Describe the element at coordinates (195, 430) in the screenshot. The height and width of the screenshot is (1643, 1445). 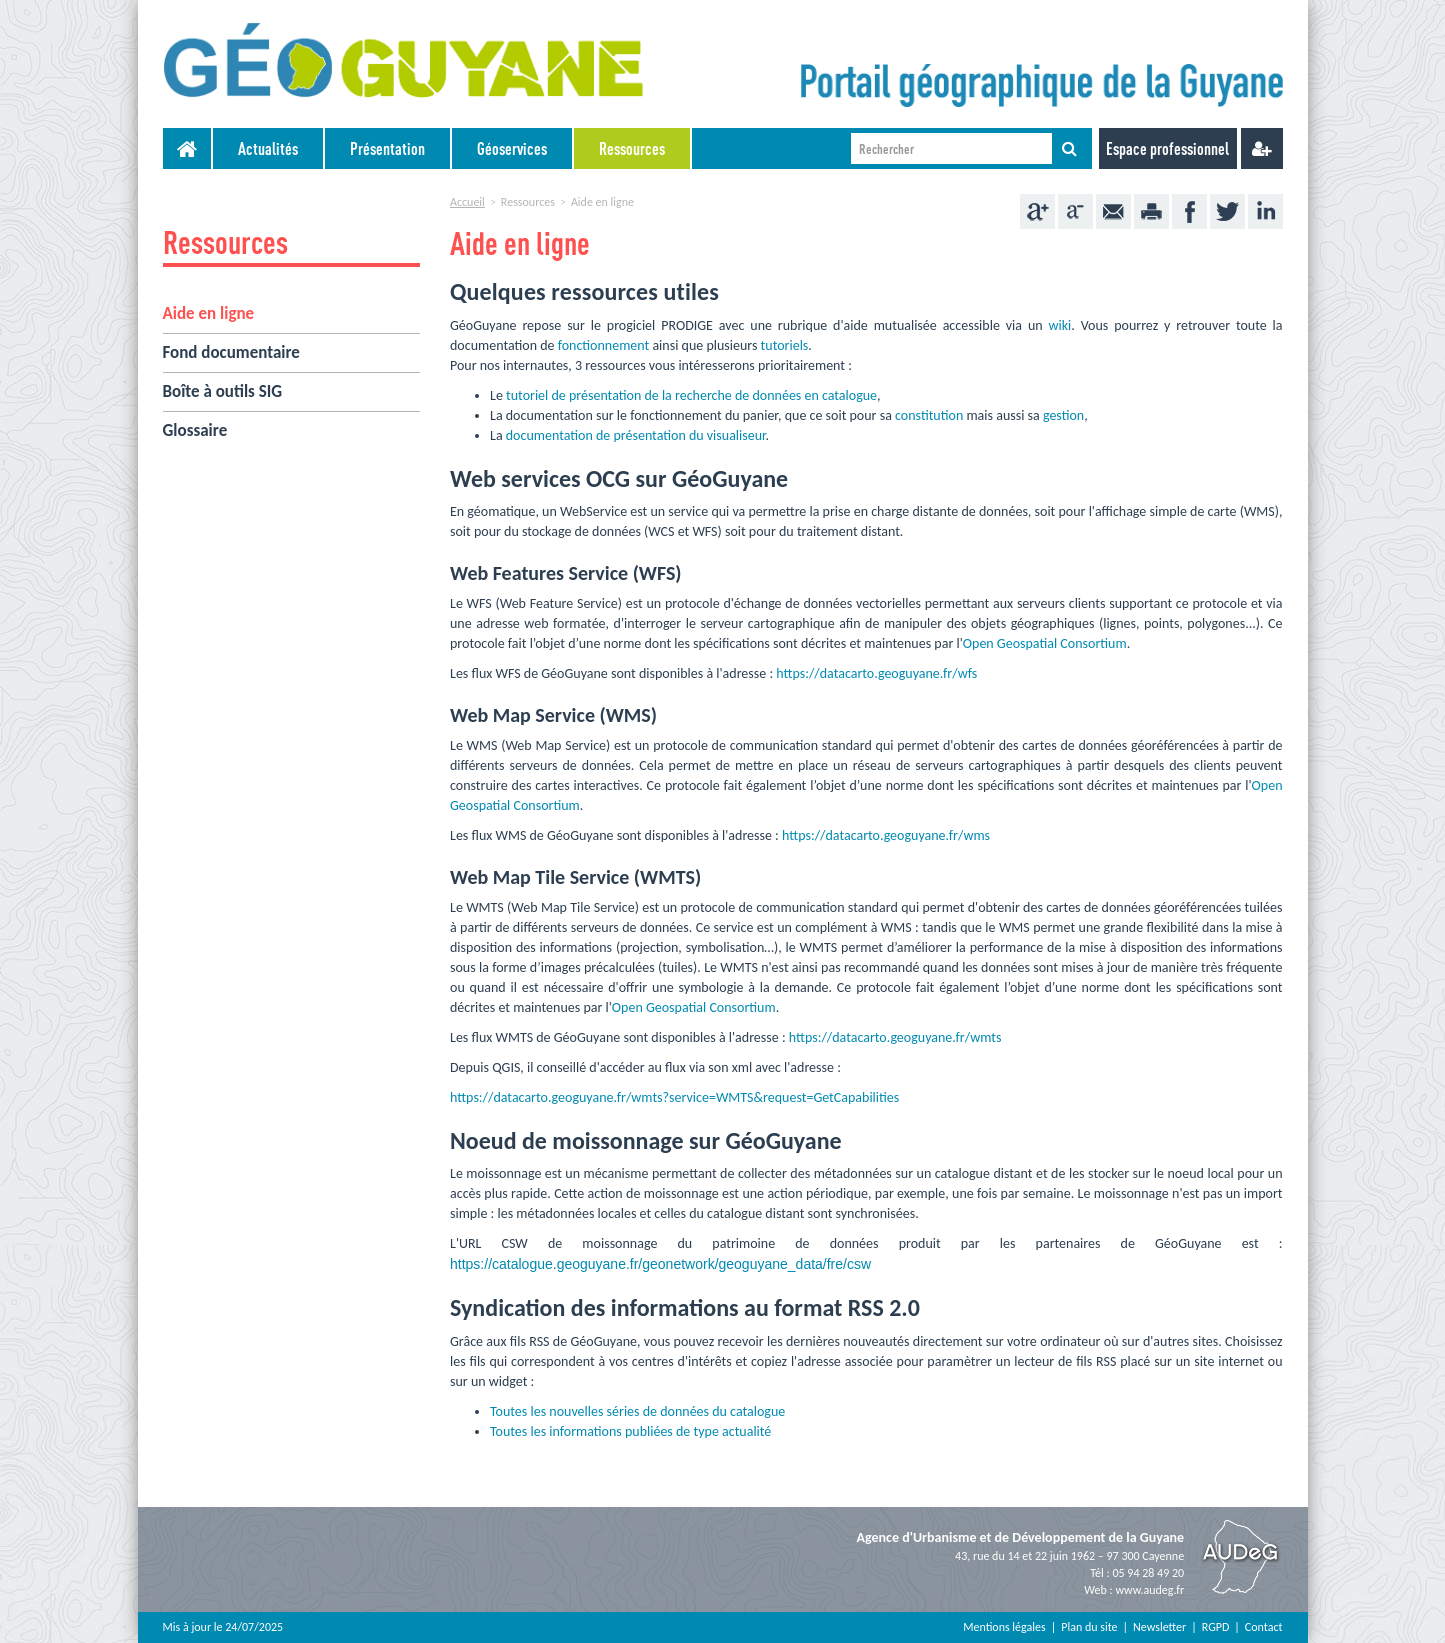
I see `Glossaire` at that location.